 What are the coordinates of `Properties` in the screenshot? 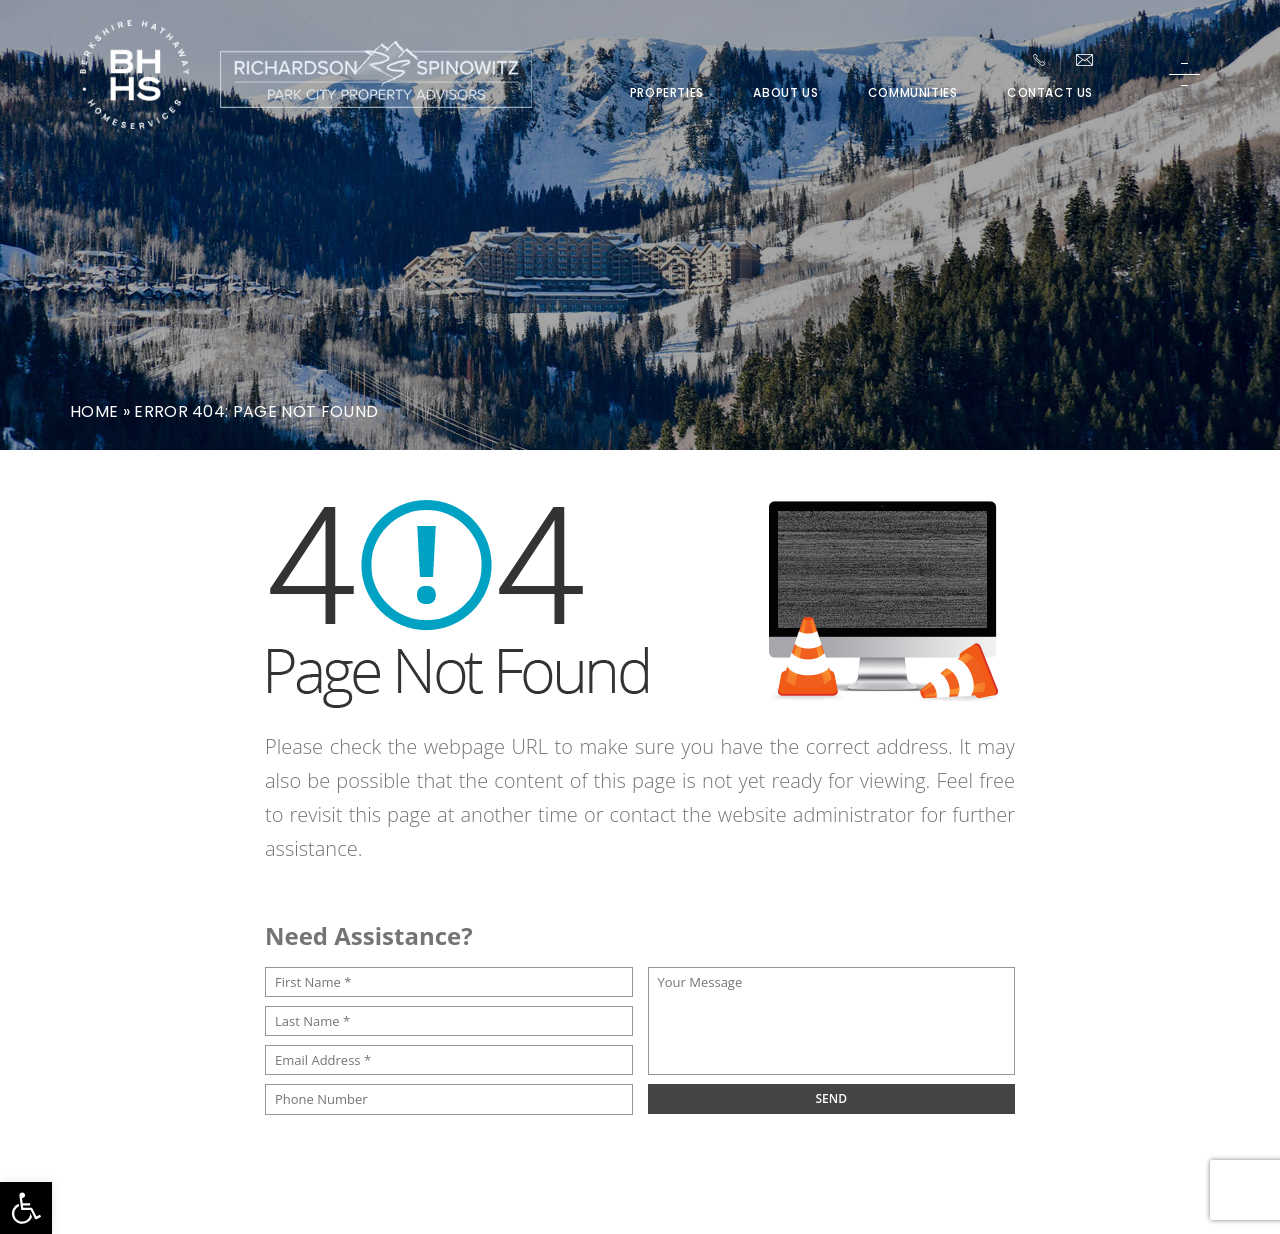 It's located at (667, 93).